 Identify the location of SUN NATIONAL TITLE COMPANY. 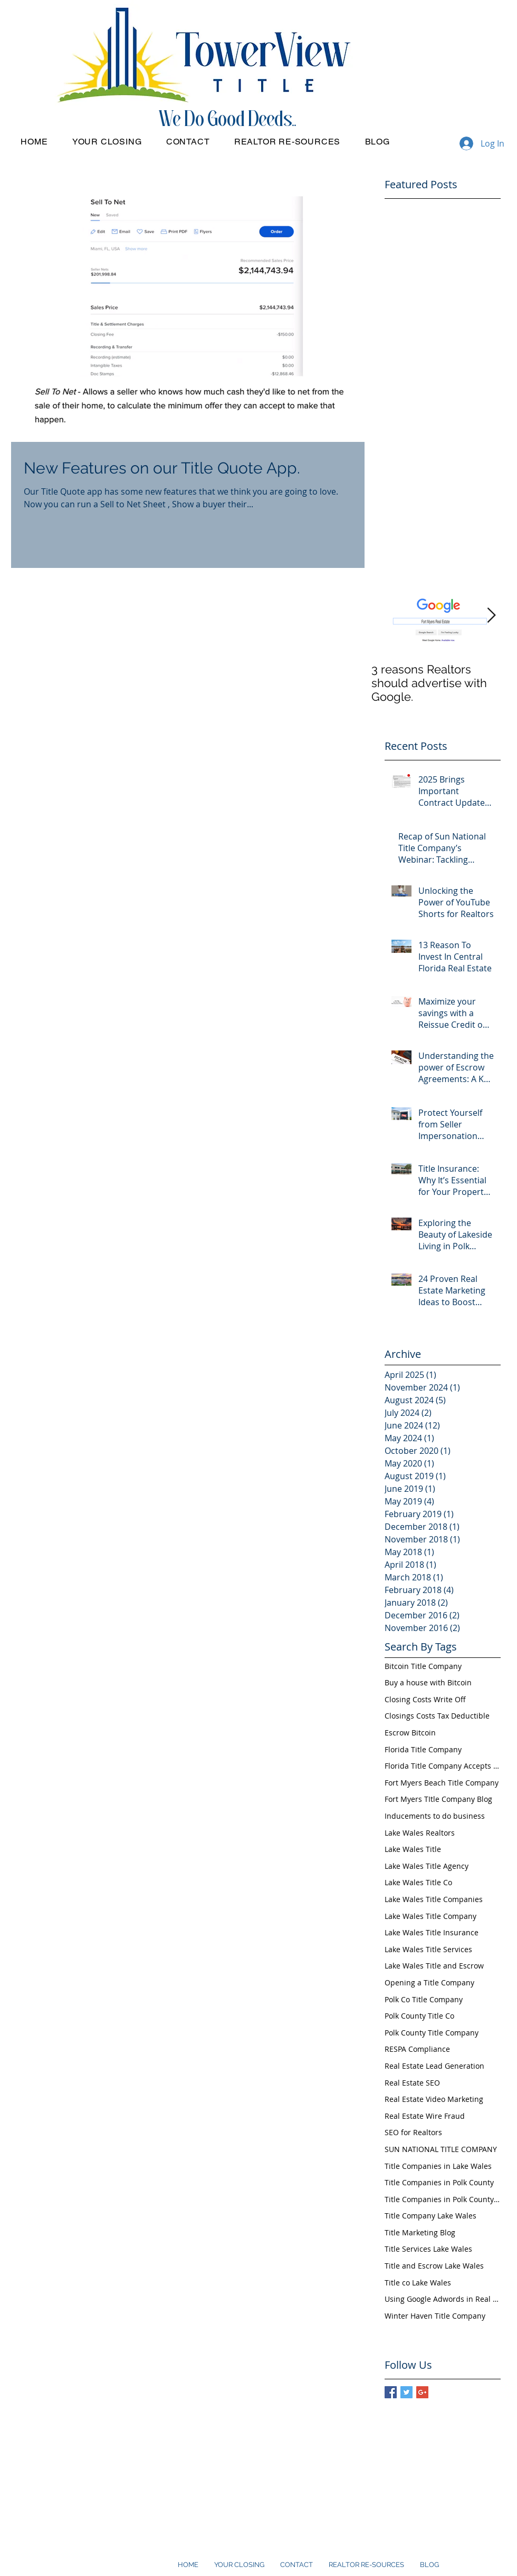
(441, 2149).